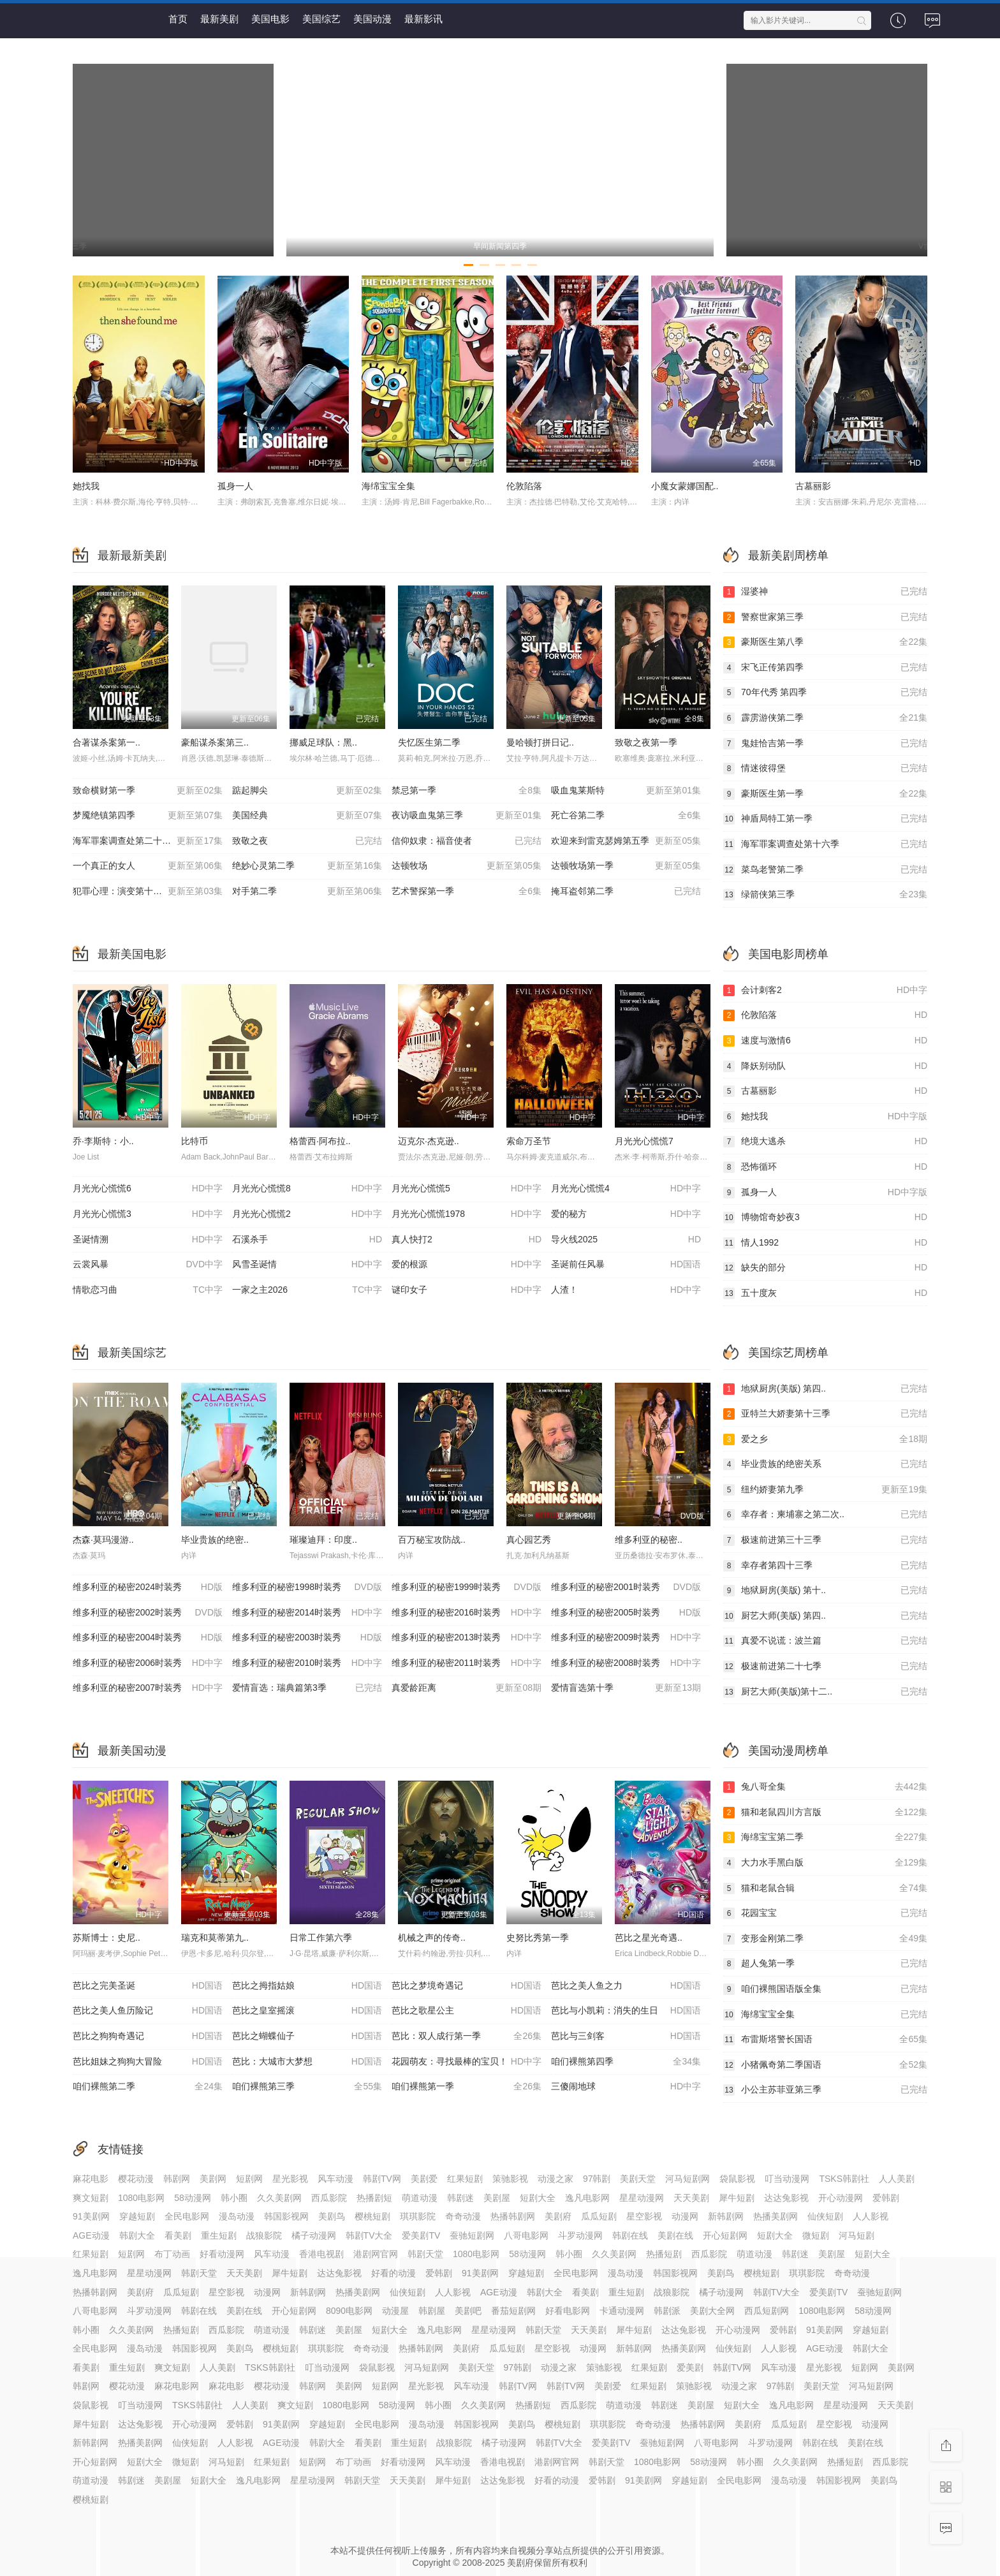 Image resolution: width=1000 pixels, height=2576 pixels. What do you see at coordinates (424, 2179) in the screenshot?
I see `美剧爱` at bounding box center [424, 2179].